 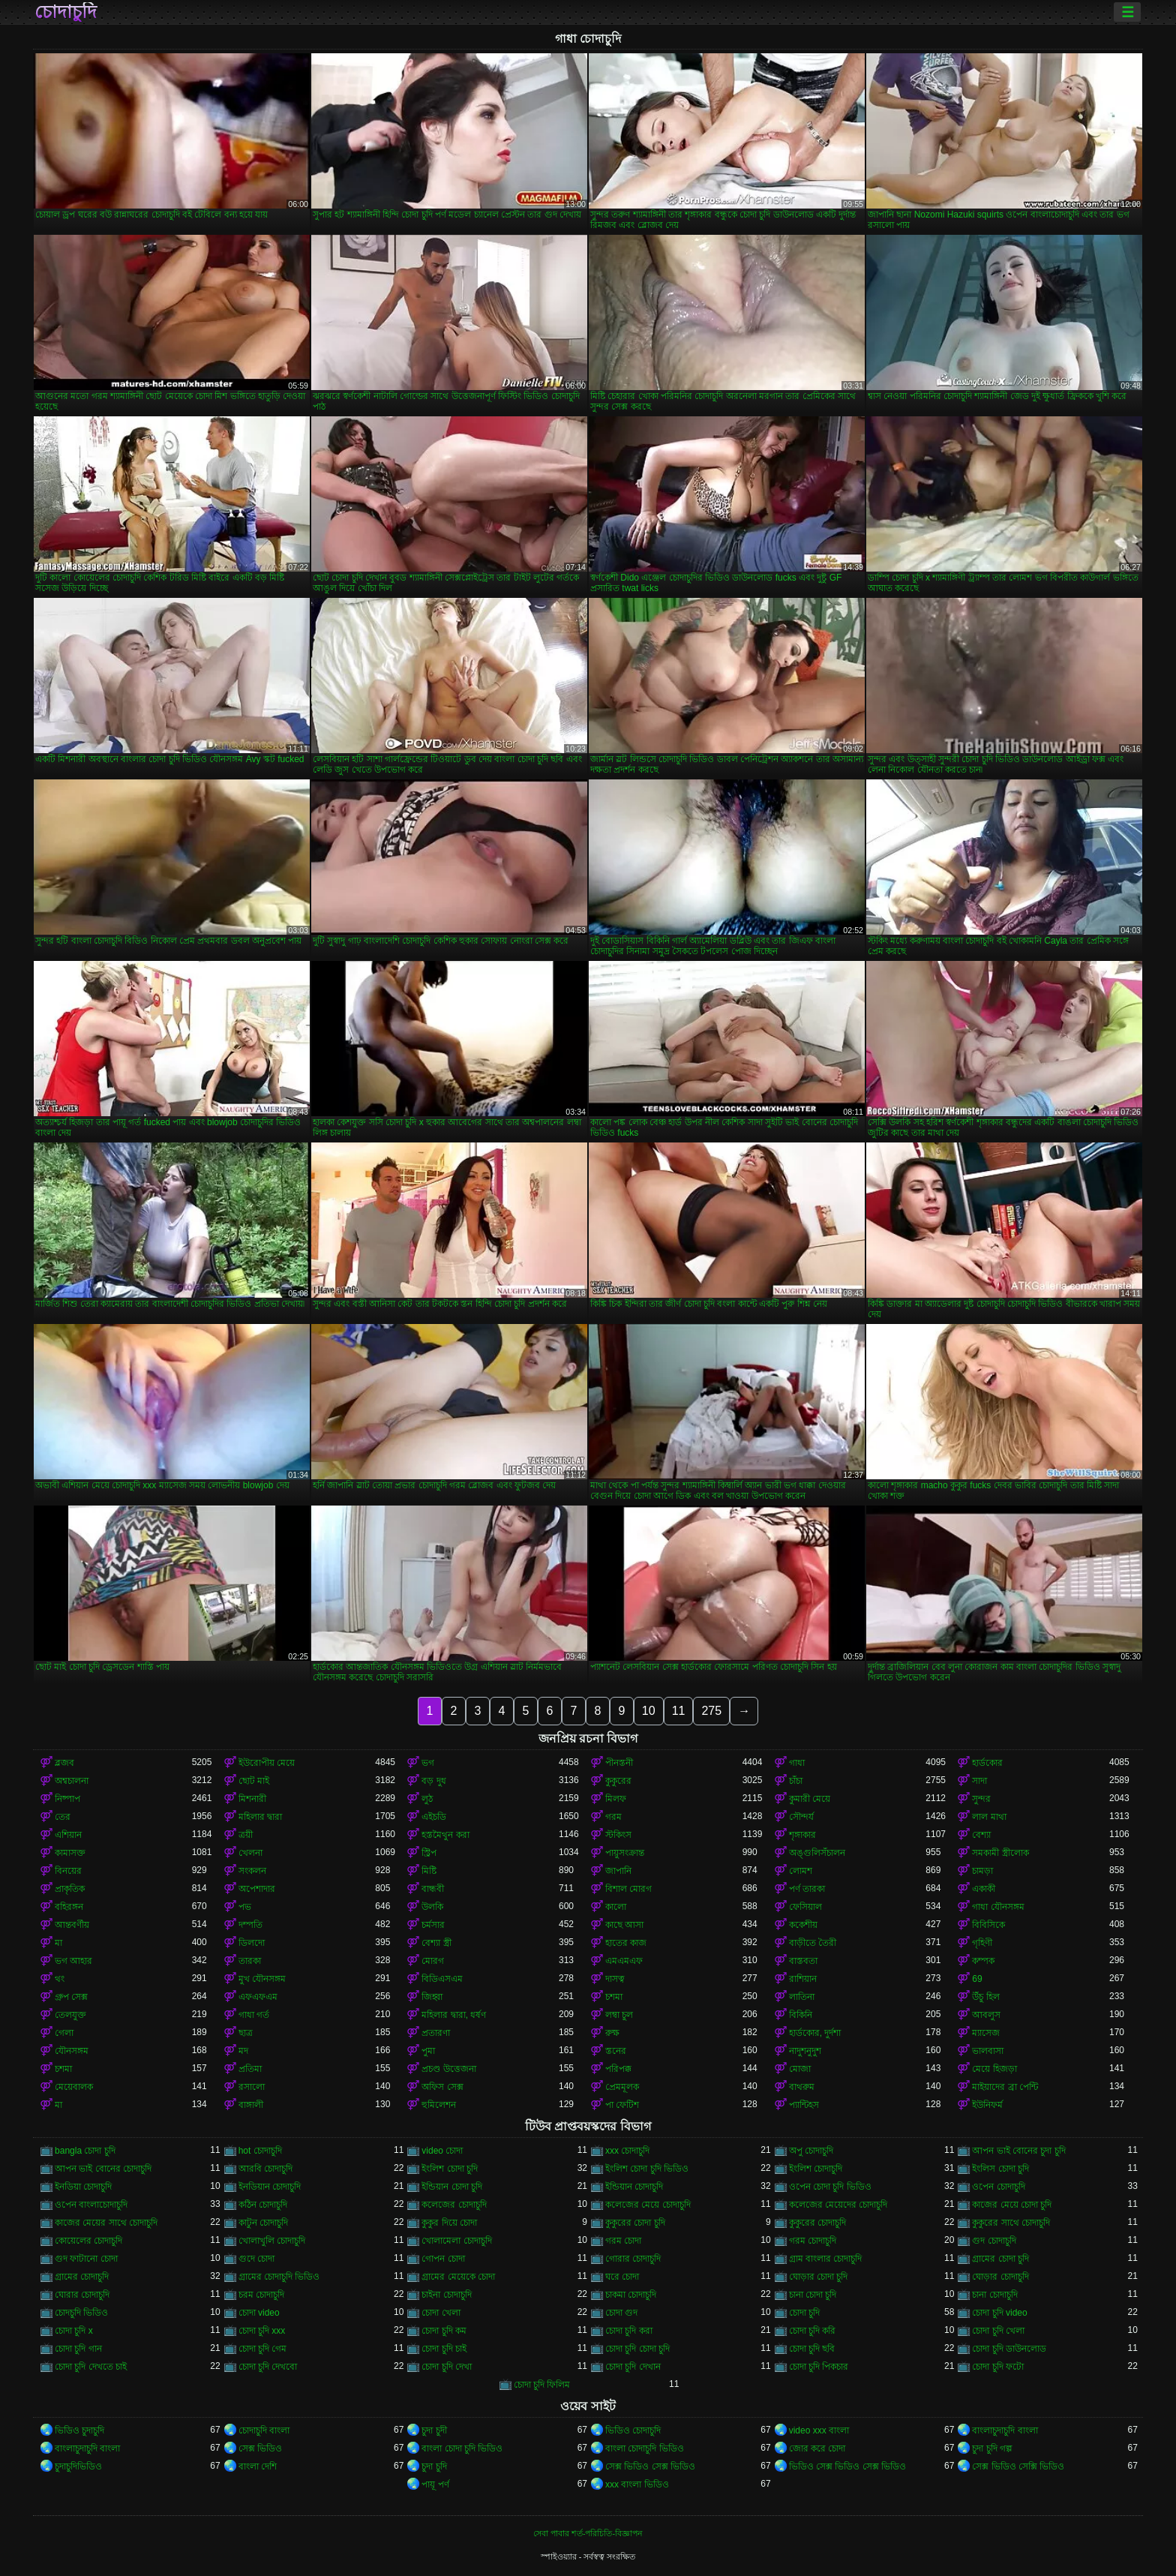 I want to click on সেক্স ভিডিও সেক্স ভিডিও, so click(x=650, y=2466).